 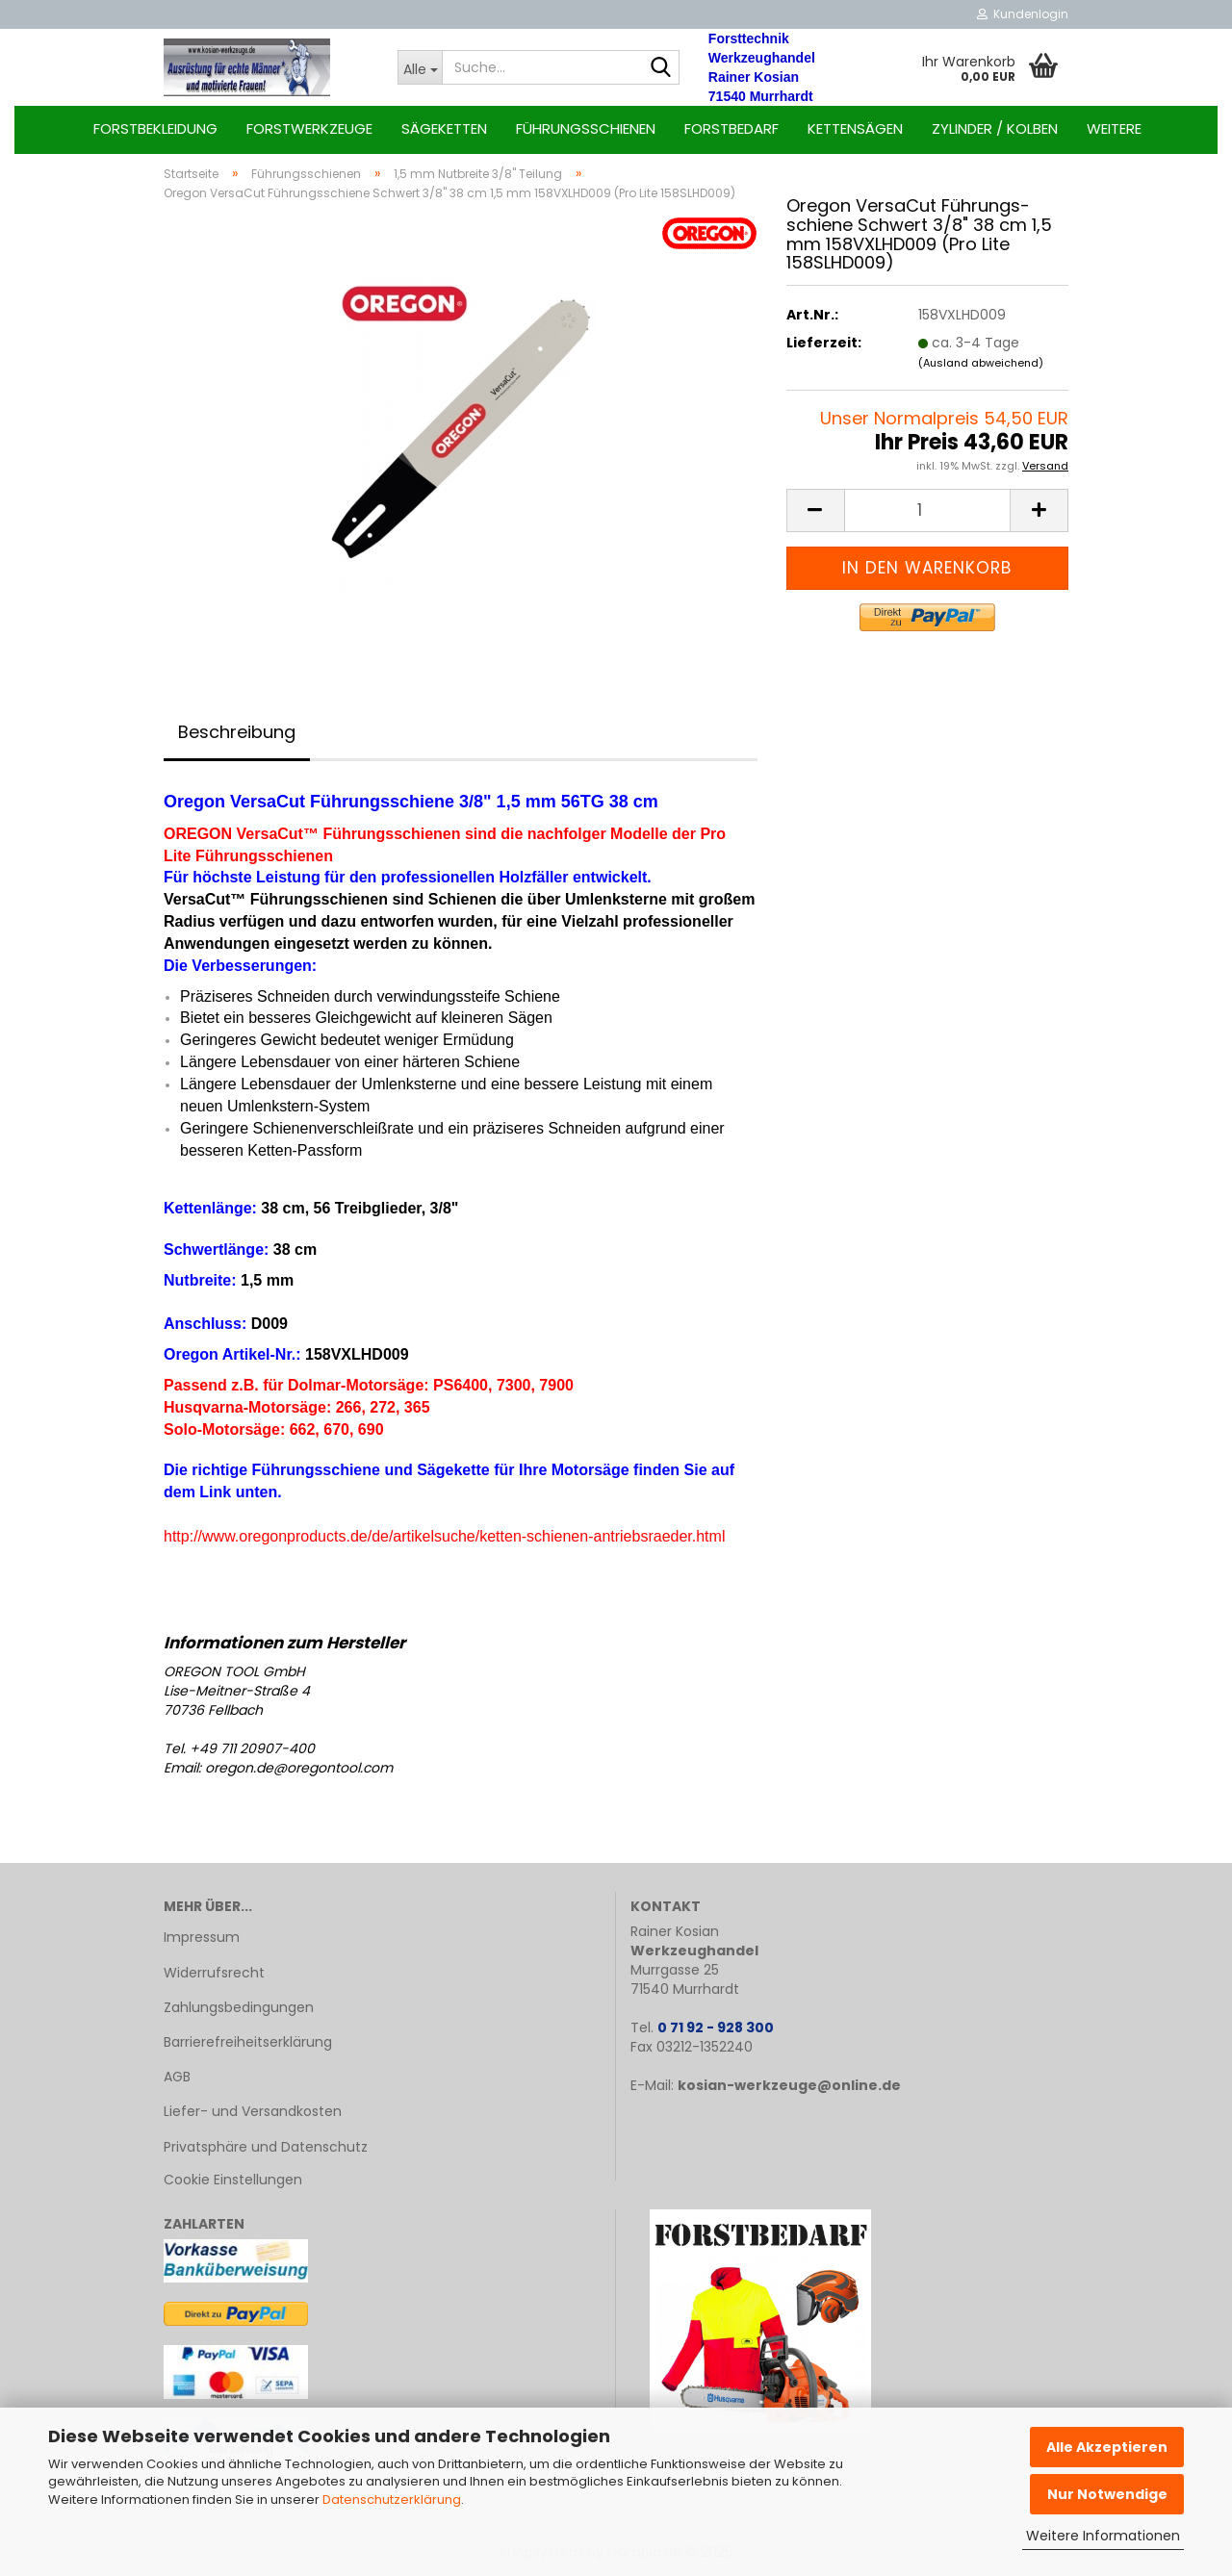 I want to click on Datenschutzerklärung, so click(x=391, y=2499).